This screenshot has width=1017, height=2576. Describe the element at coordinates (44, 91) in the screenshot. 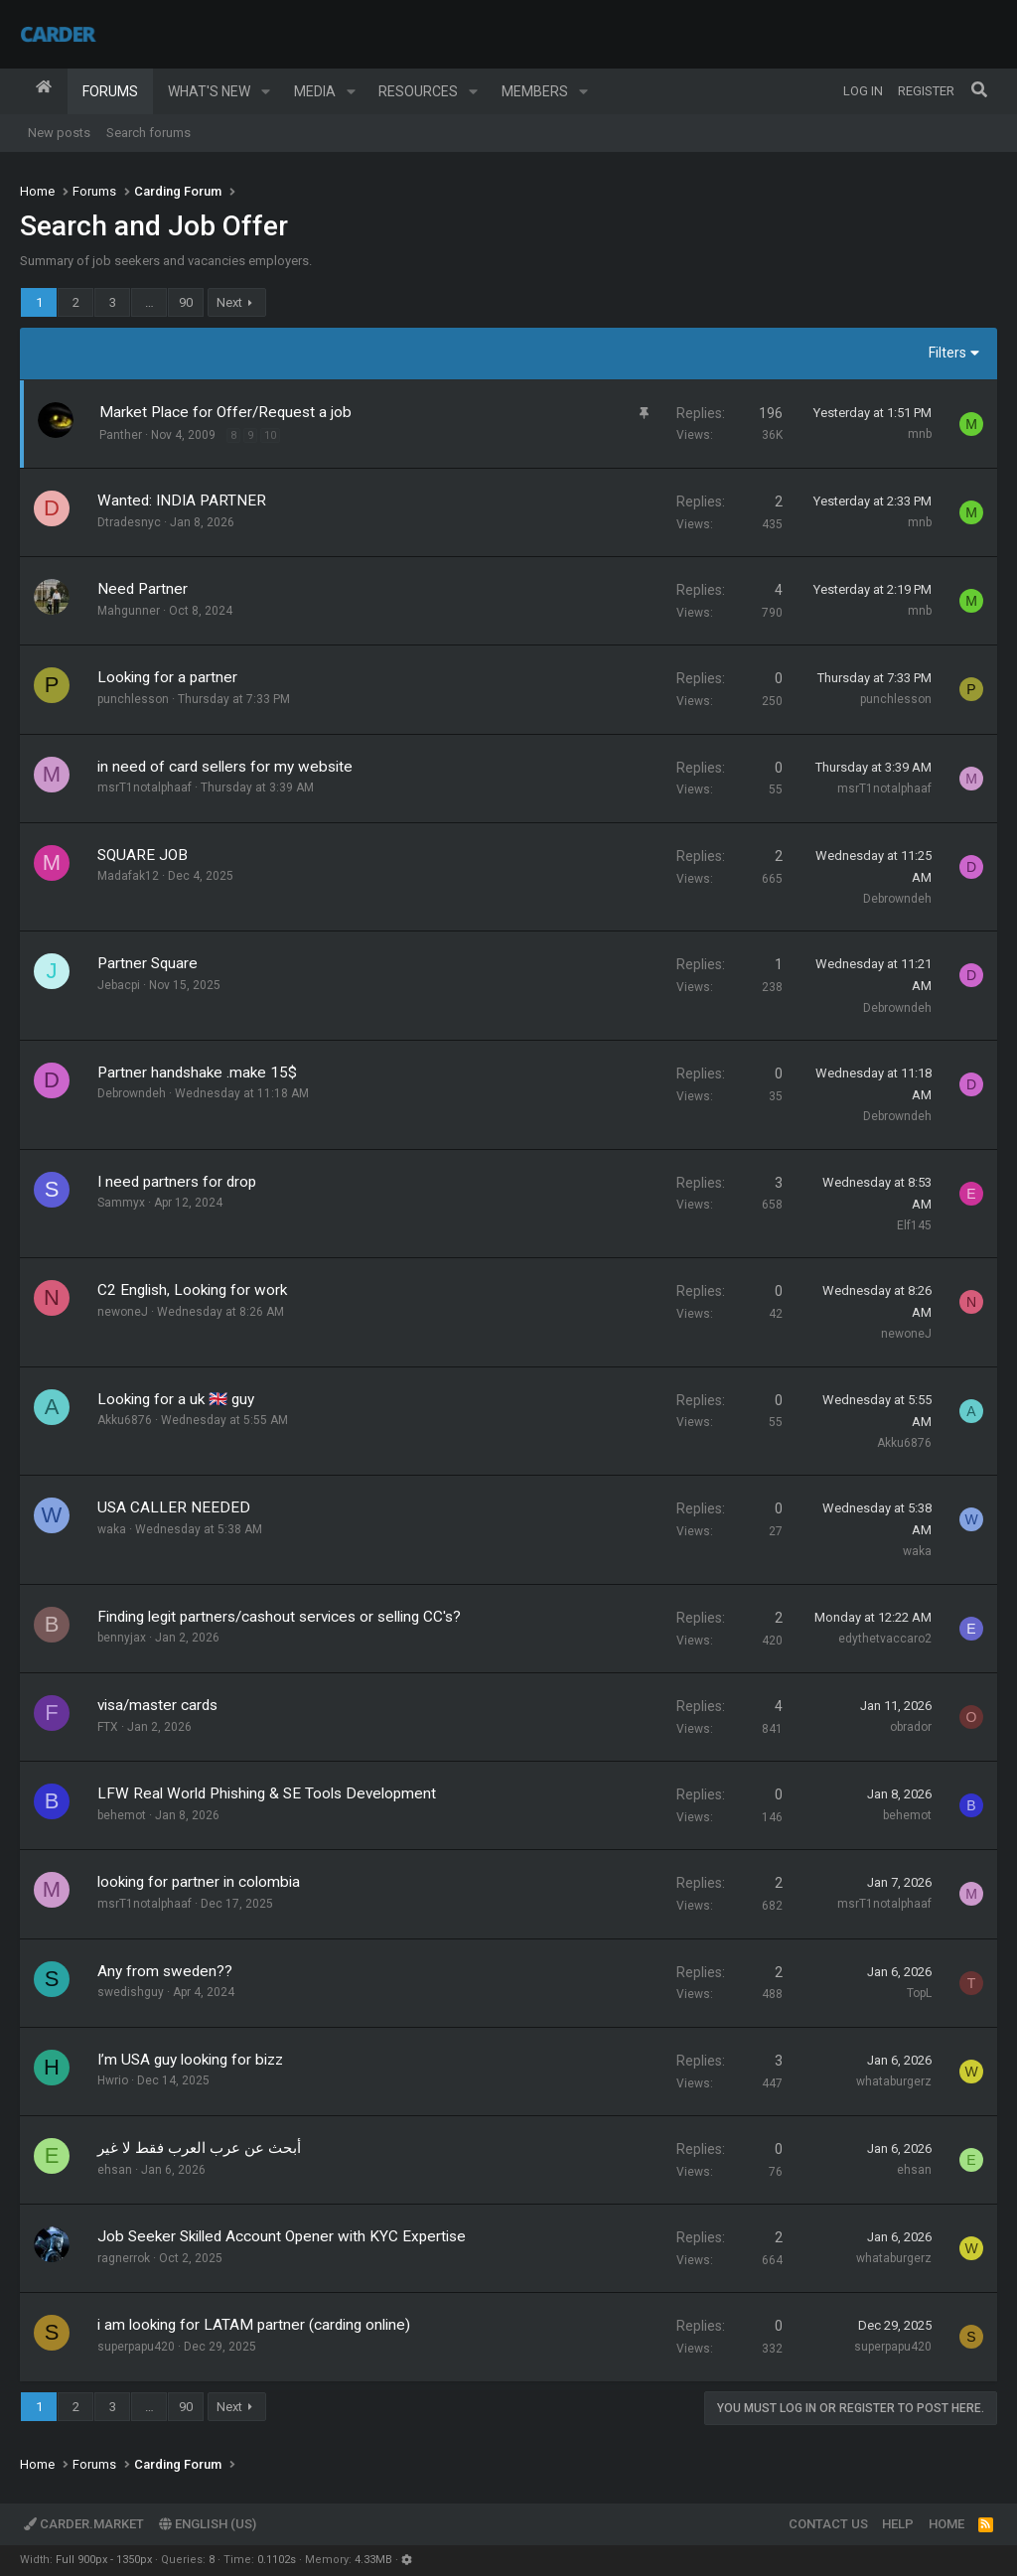

I see `Home` at that location.